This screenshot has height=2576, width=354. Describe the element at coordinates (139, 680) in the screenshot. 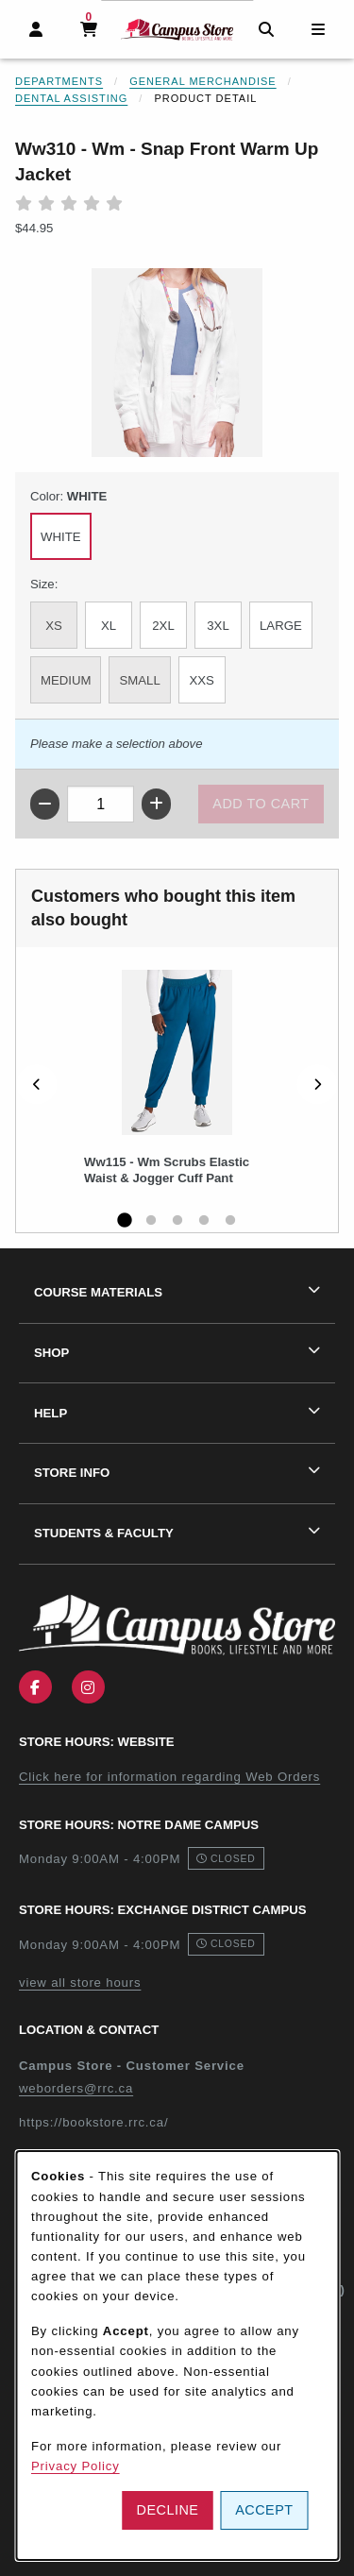

I see `SMALL` at that location.